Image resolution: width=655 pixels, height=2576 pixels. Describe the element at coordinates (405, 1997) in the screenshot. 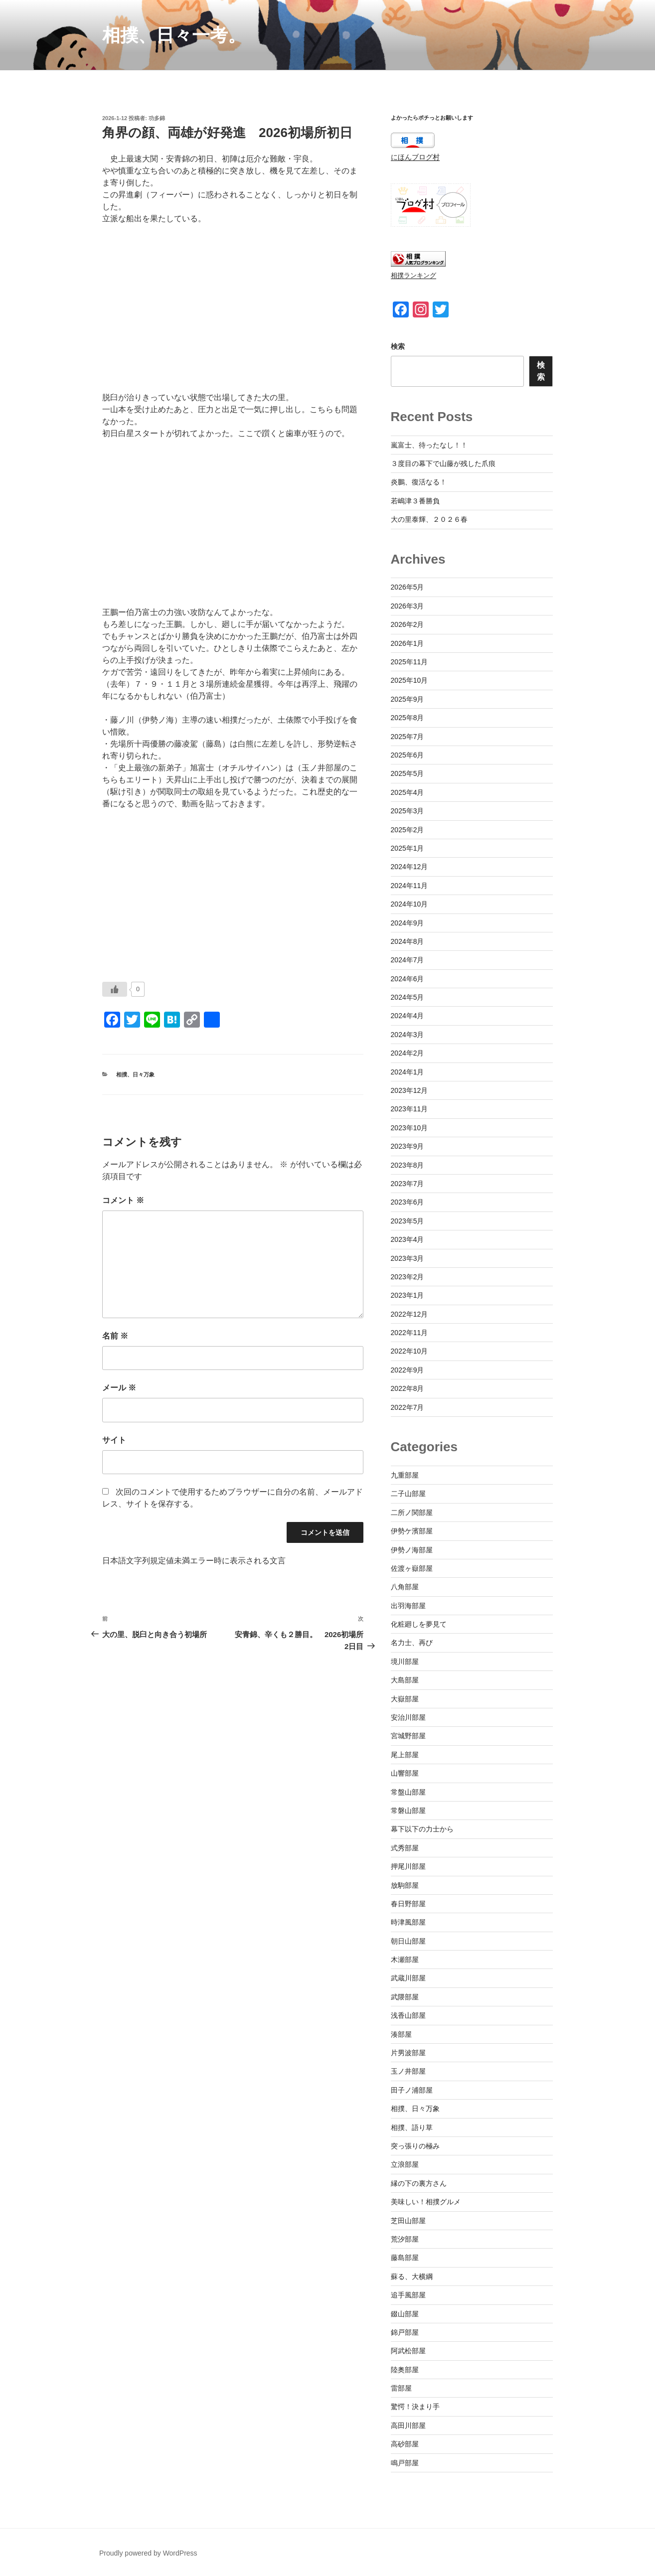

I see `武隈部屋` at that location.